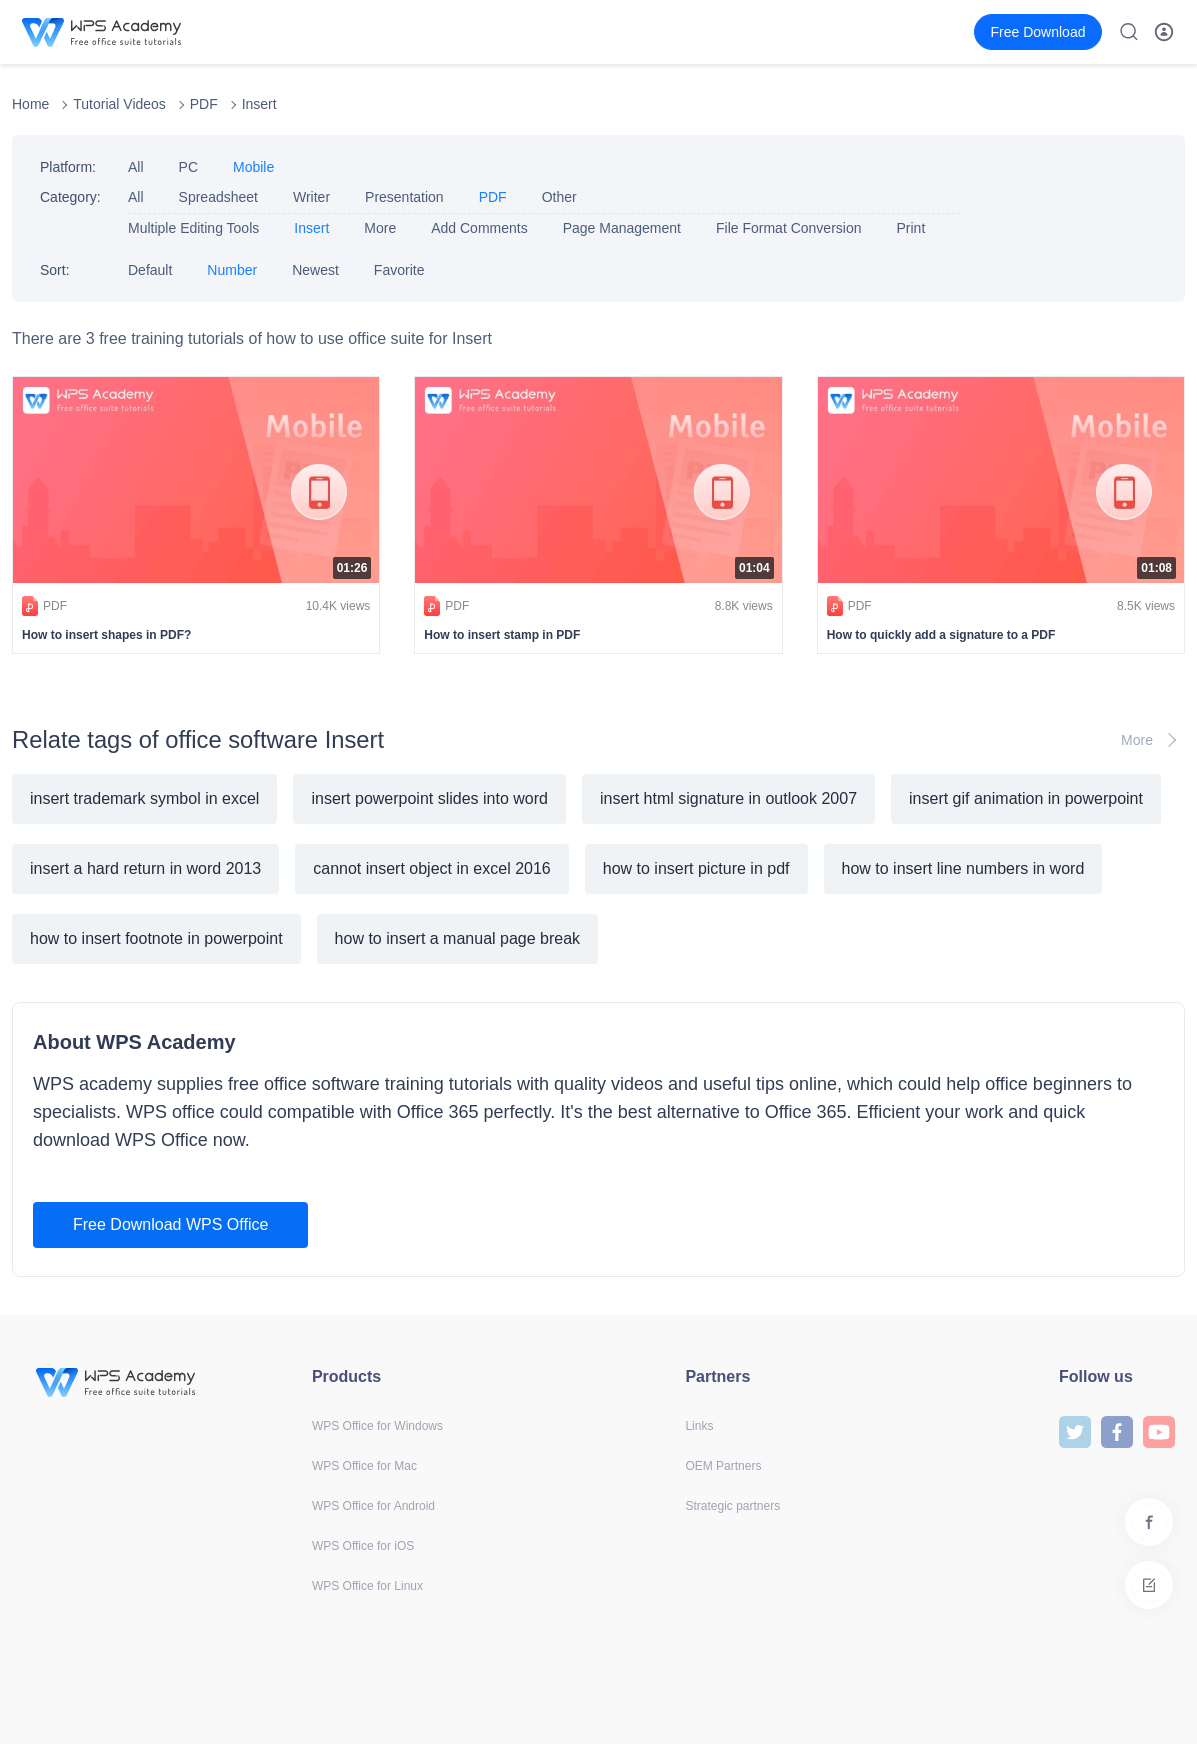 The image size is (1197, 1744). What do you see at coordinates (170, 1224) in the screenshot?
I see `Free Download WPS Office` at bounding box center [170, 1224].